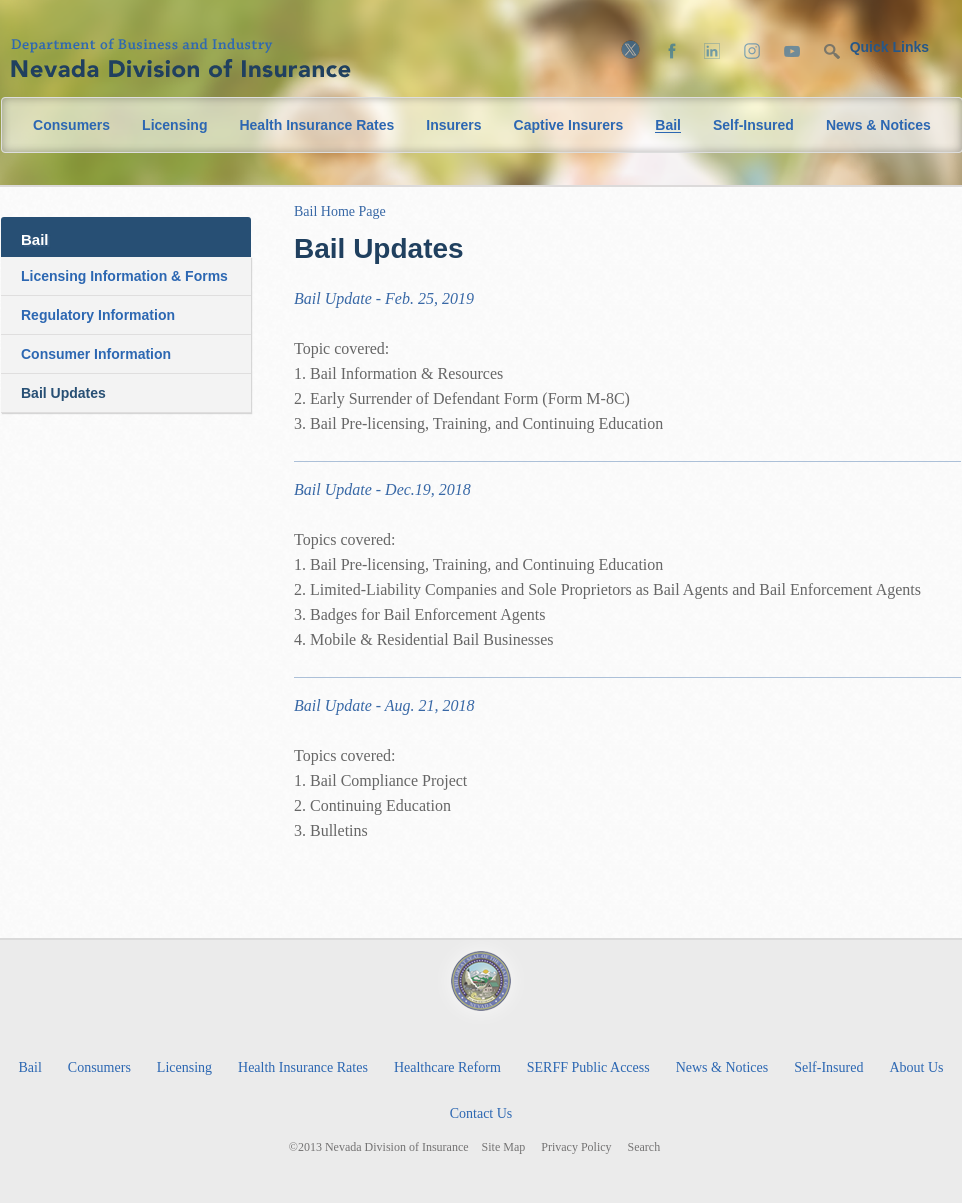  What do you see at coordinates (124, 276) in the screenshot?
I see `Licensing Information & Forms` at bounding box center [124, 276].